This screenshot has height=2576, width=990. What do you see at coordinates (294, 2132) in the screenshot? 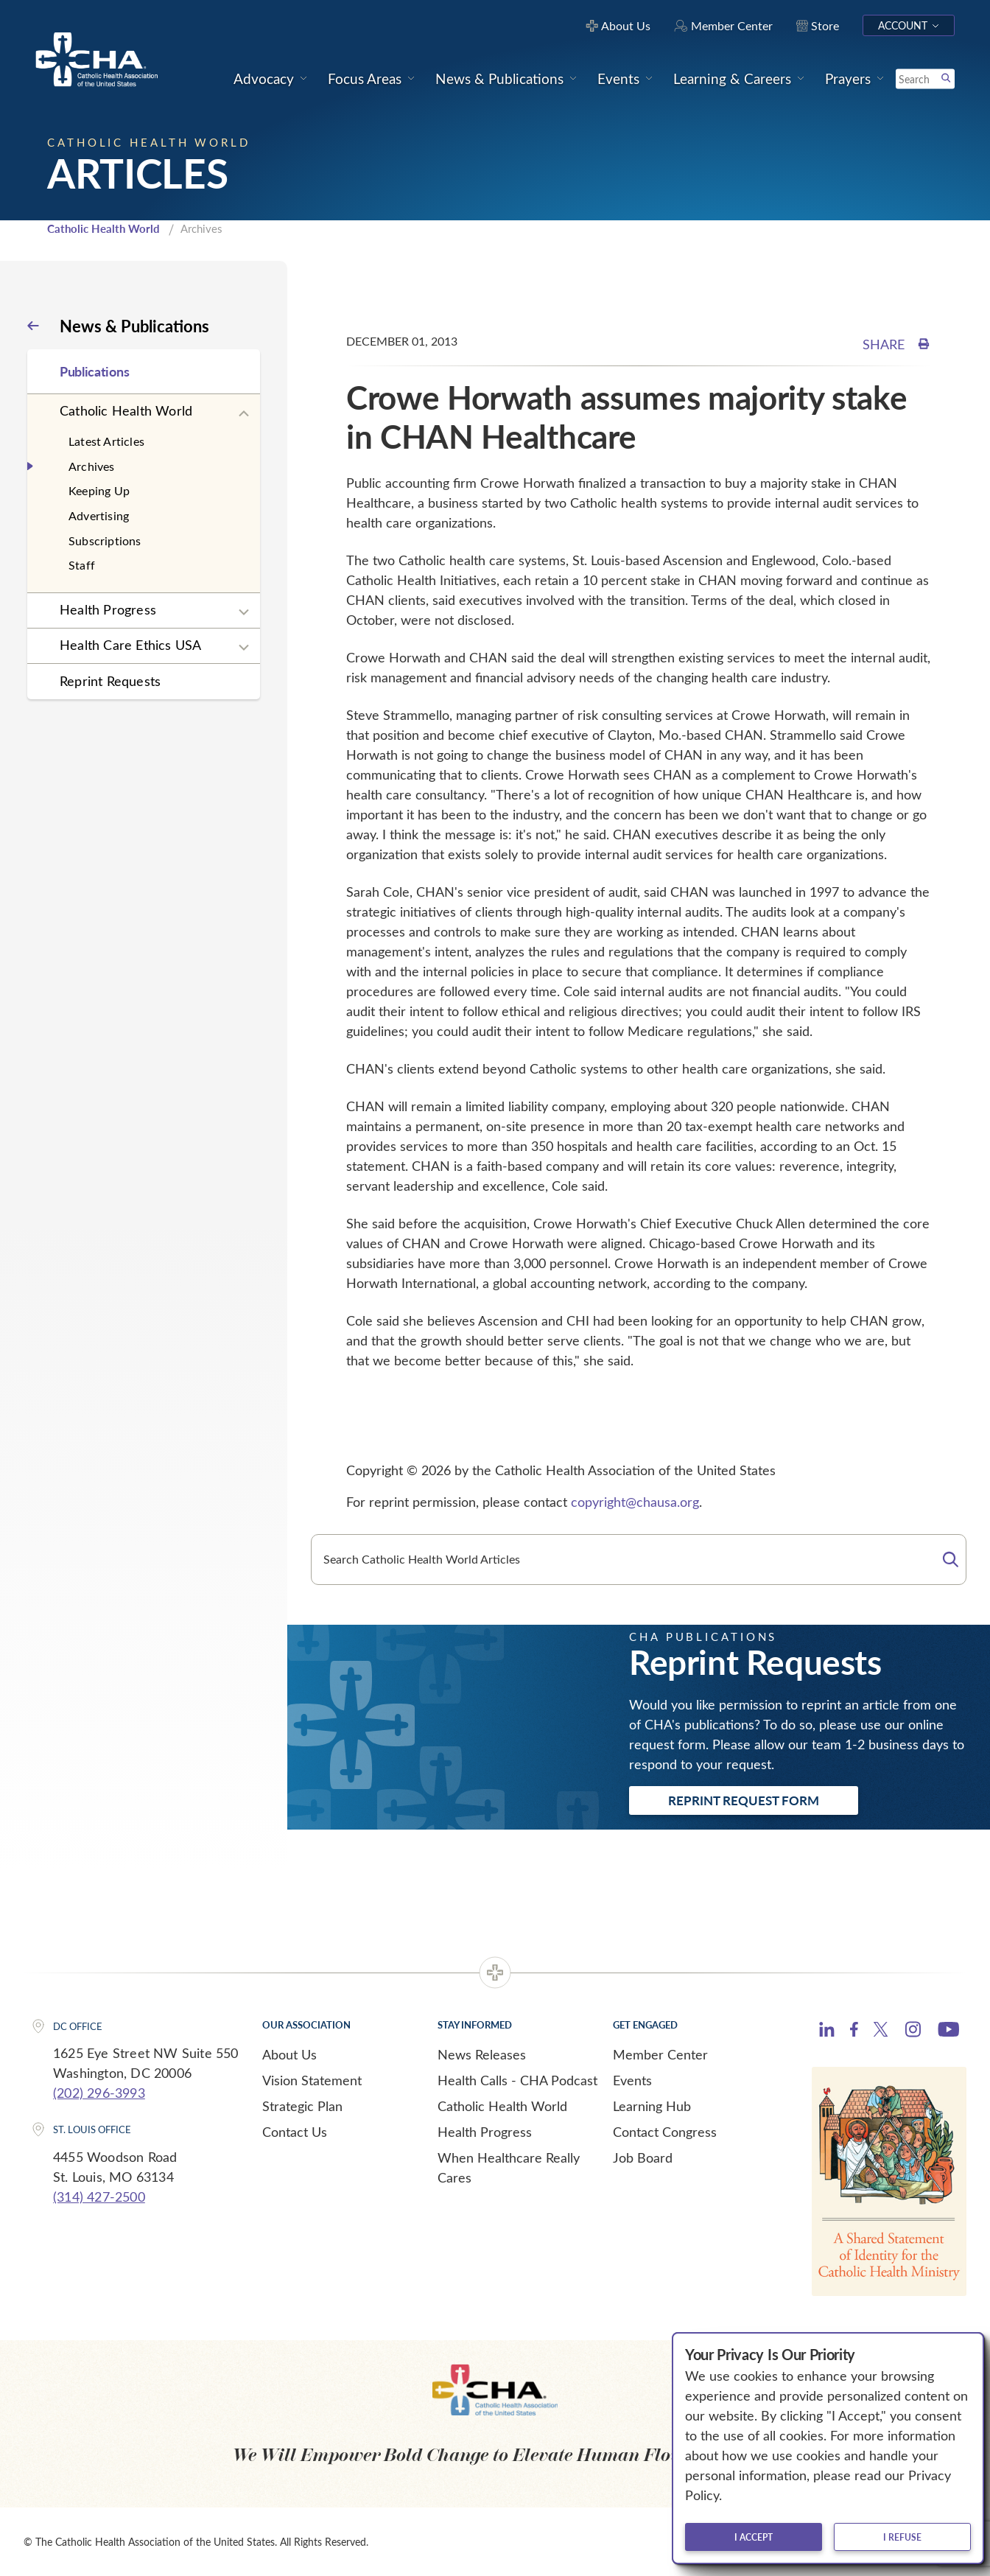
I see `Contact Us` at bounding box center [294, 2132].